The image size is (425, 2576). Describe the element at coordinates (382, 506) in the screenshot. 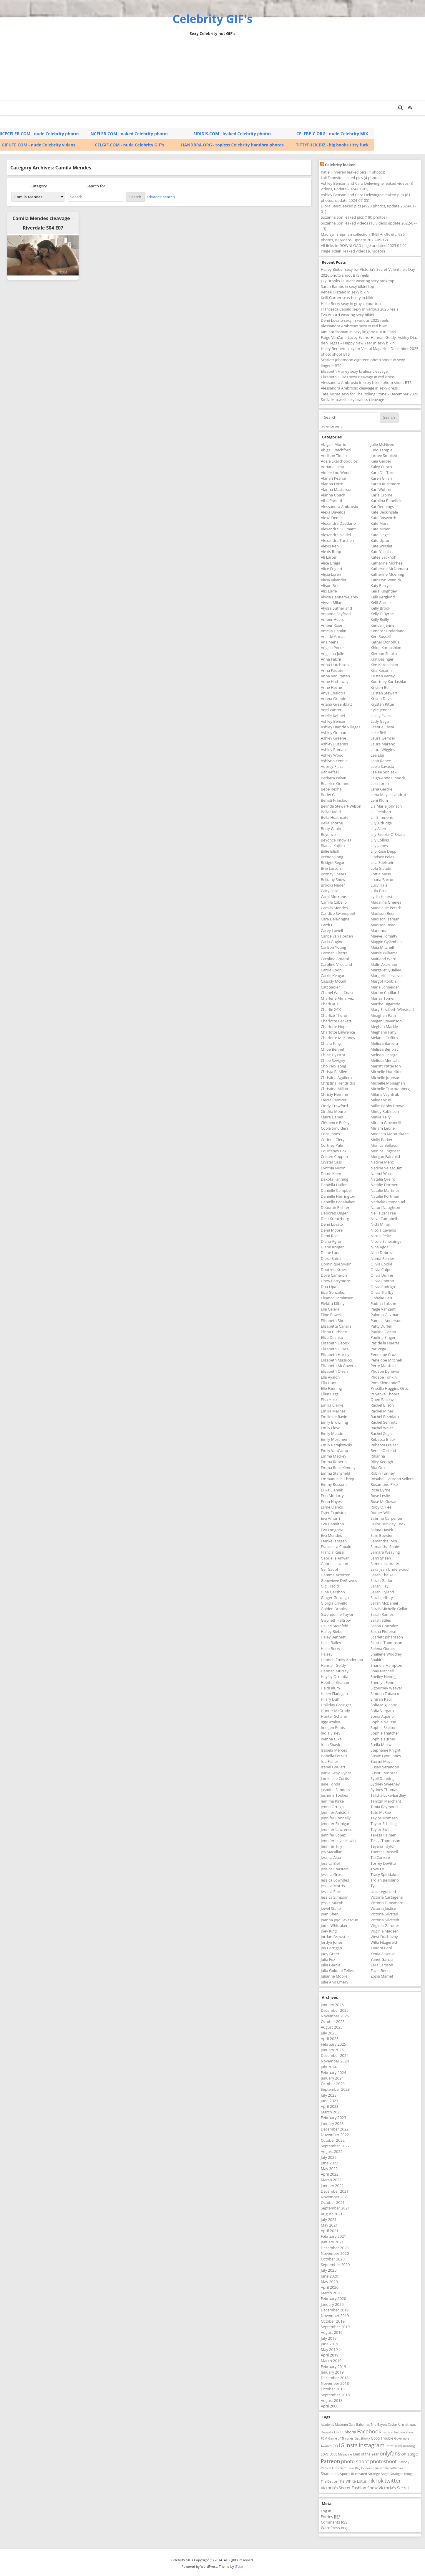

I see `Kat Dennings` at that location.